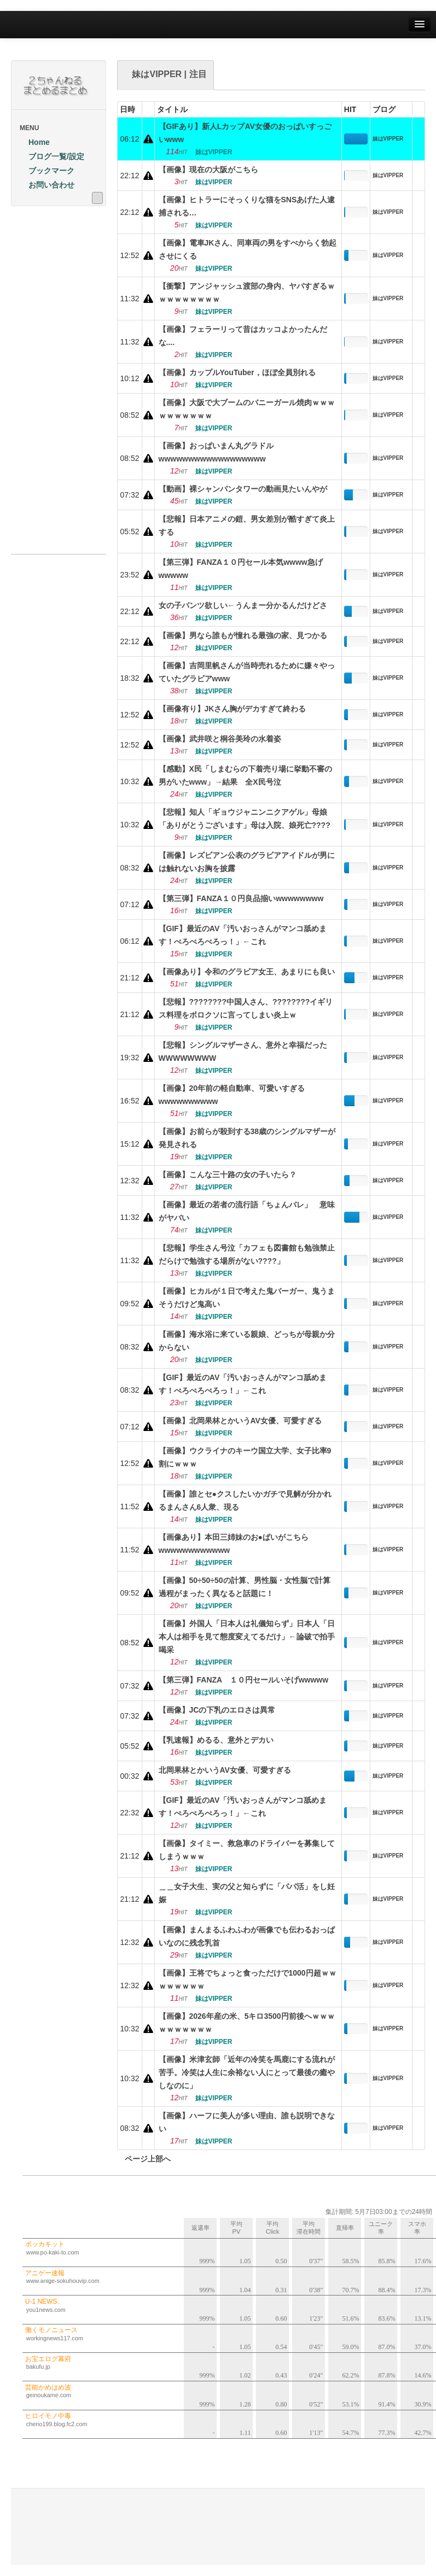 Image resolution: width=436 pixels, height=2576 pixels. I want to click on 【画像】誰とセ●クスしたいかガチで見解が分かれるまんさん6人衆、現る, so click(245, 1500).